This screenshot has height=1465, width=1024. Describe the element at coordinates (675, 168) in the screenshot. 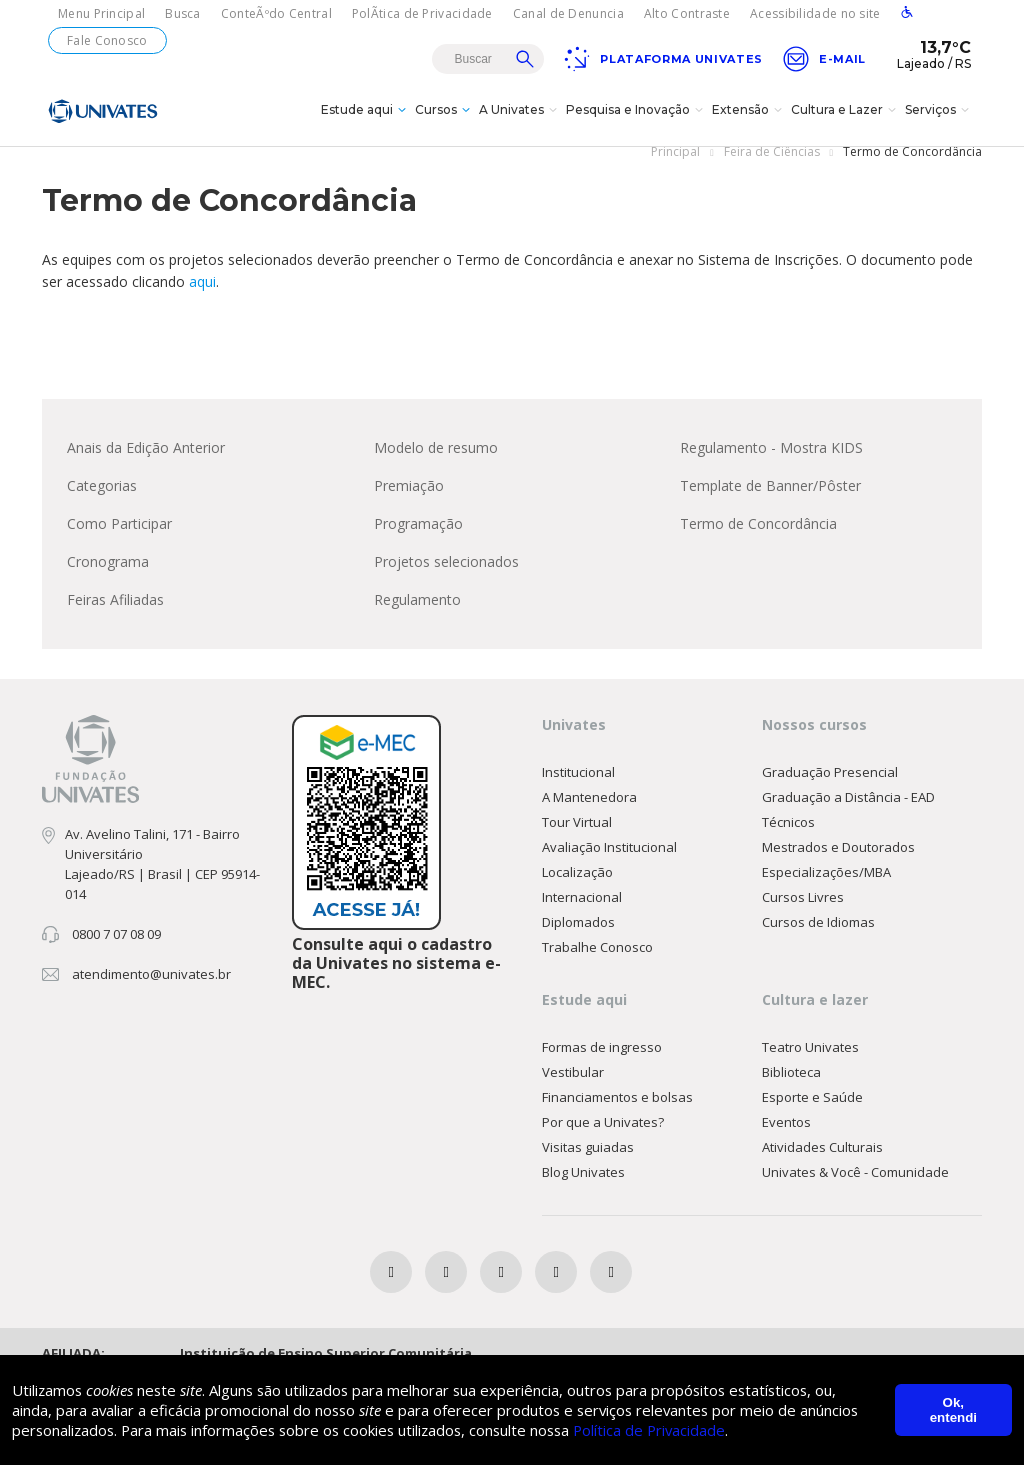

I see `Principal` at that location.